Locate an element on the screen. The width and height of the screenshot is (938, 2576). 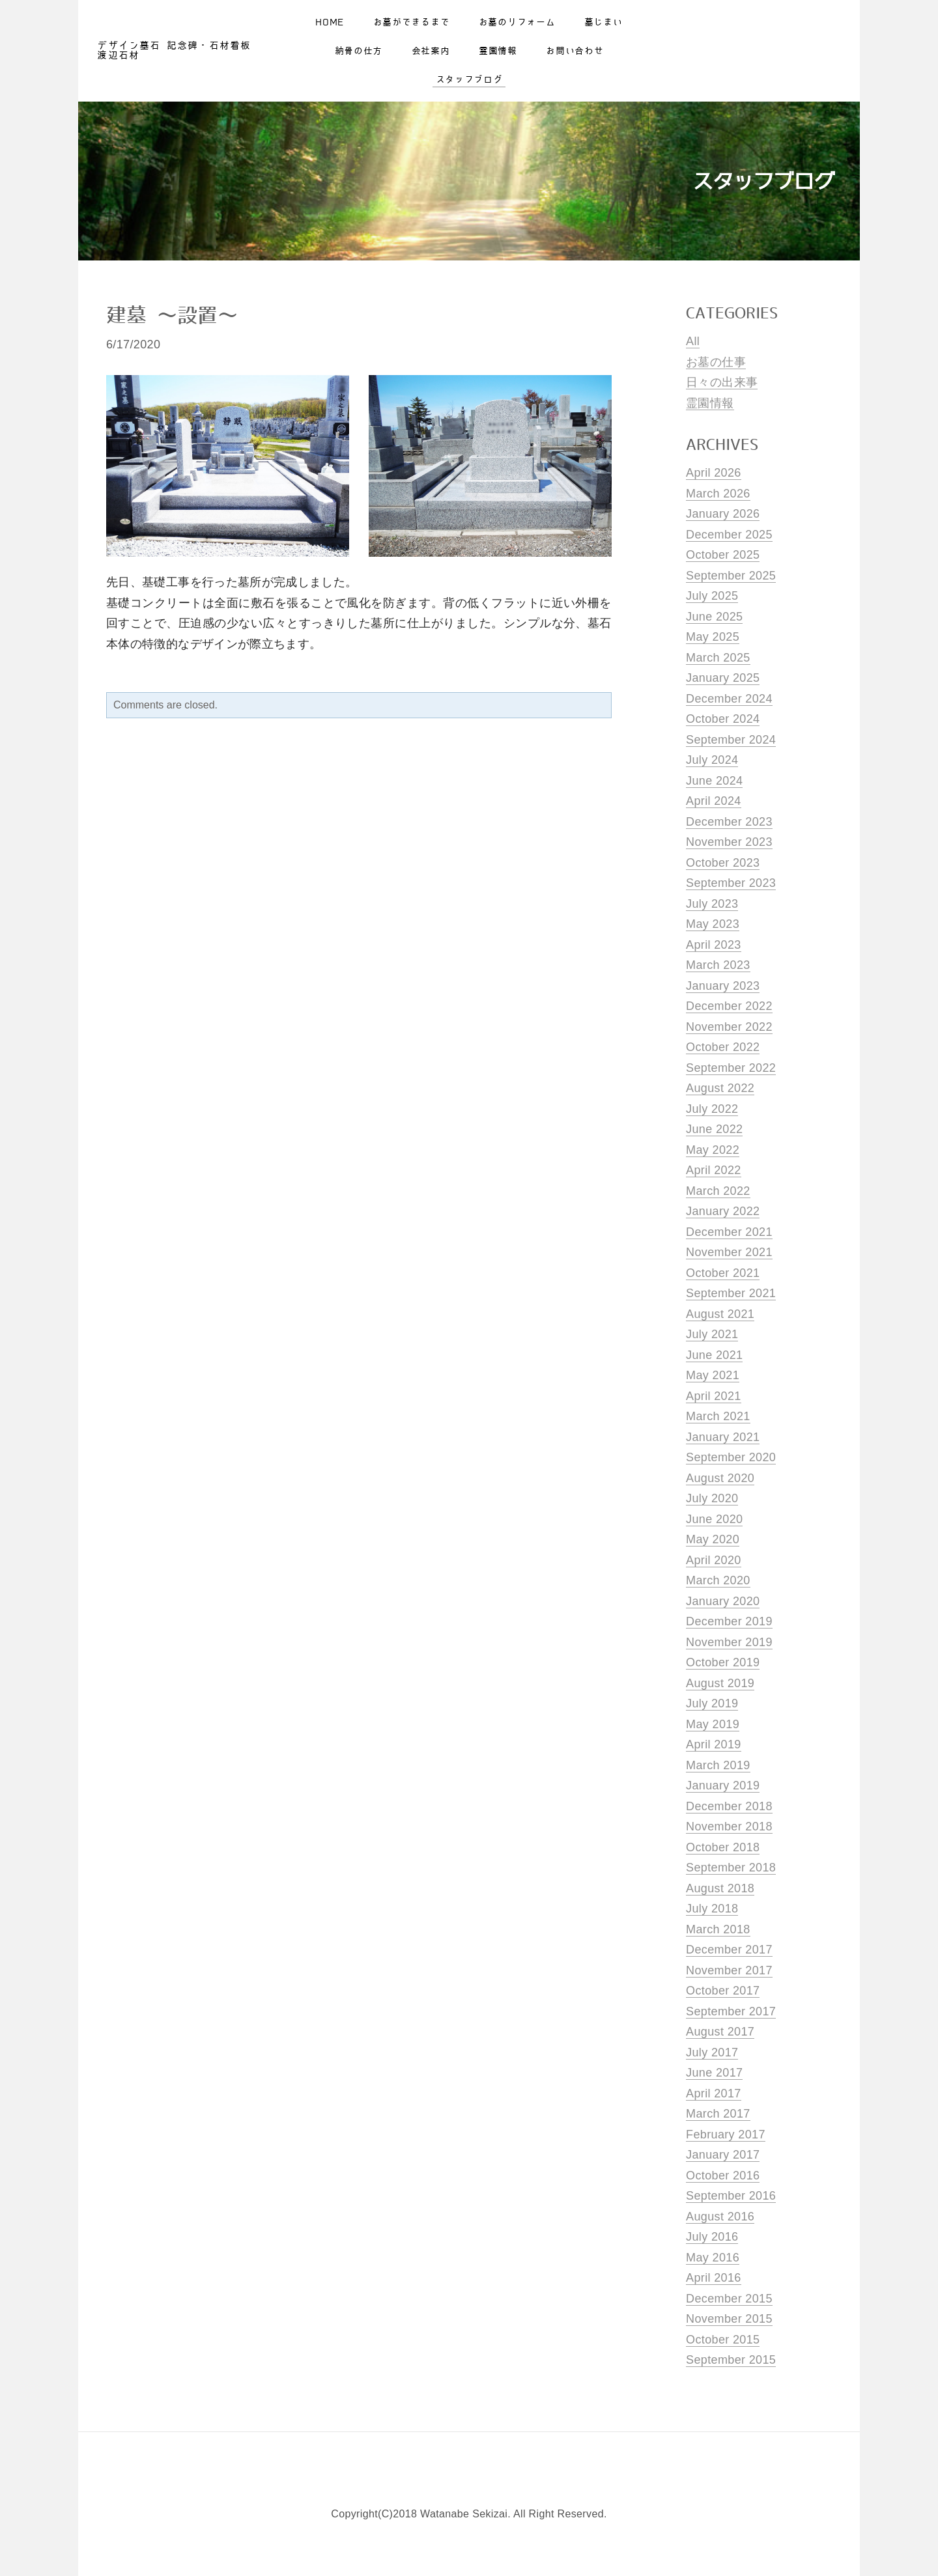
January 2025 is located at coordinates (723, 677).